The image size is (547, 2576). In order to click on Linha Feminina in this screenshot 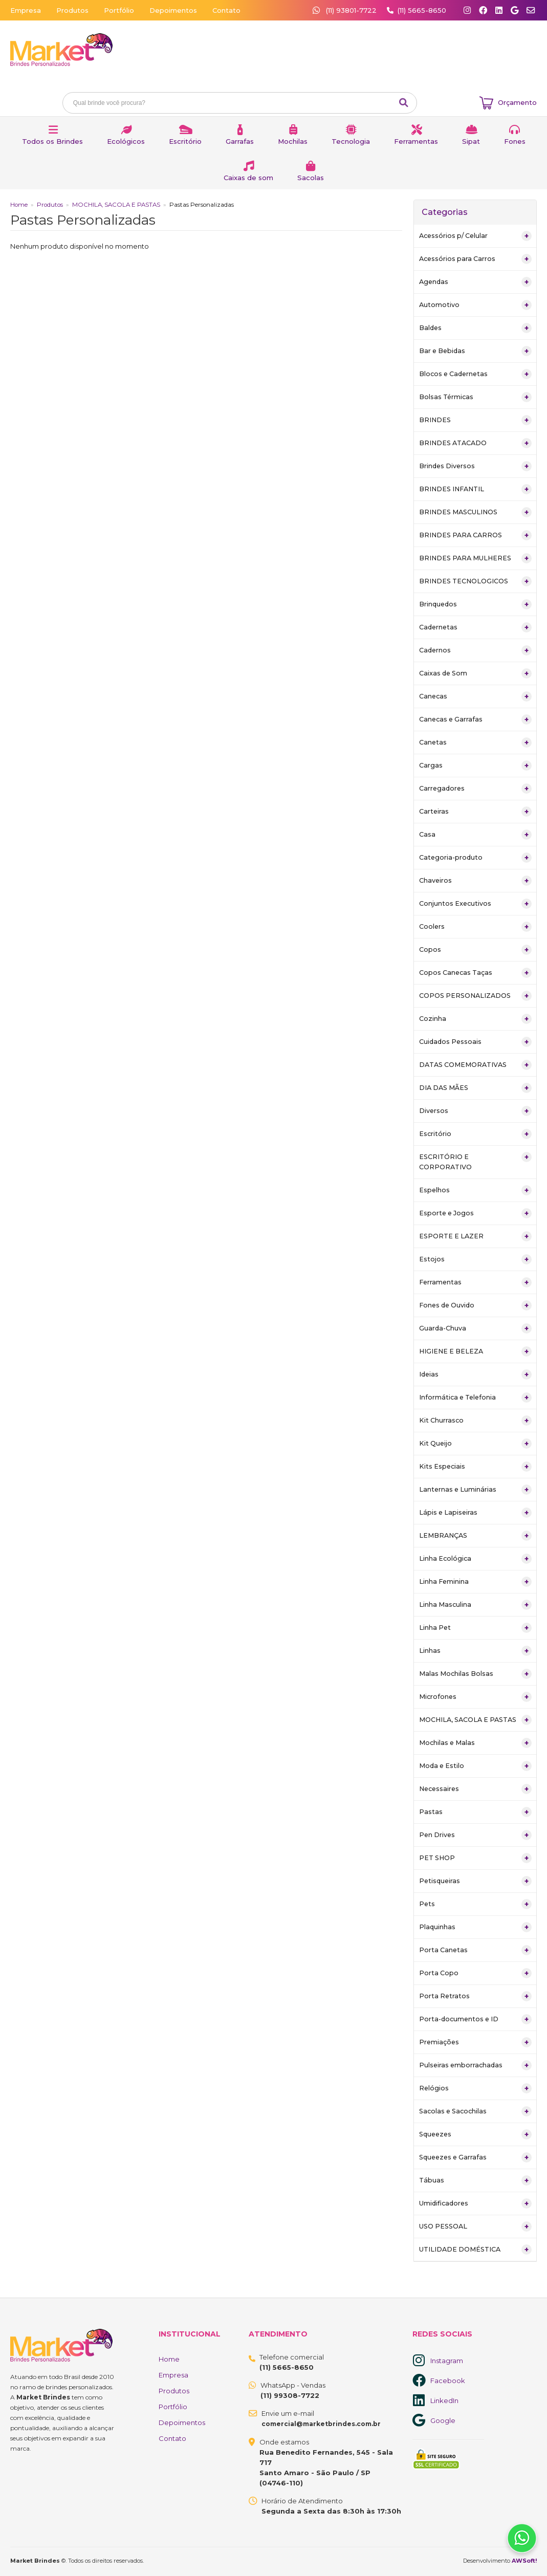, I will do `click(475, 1582)`.